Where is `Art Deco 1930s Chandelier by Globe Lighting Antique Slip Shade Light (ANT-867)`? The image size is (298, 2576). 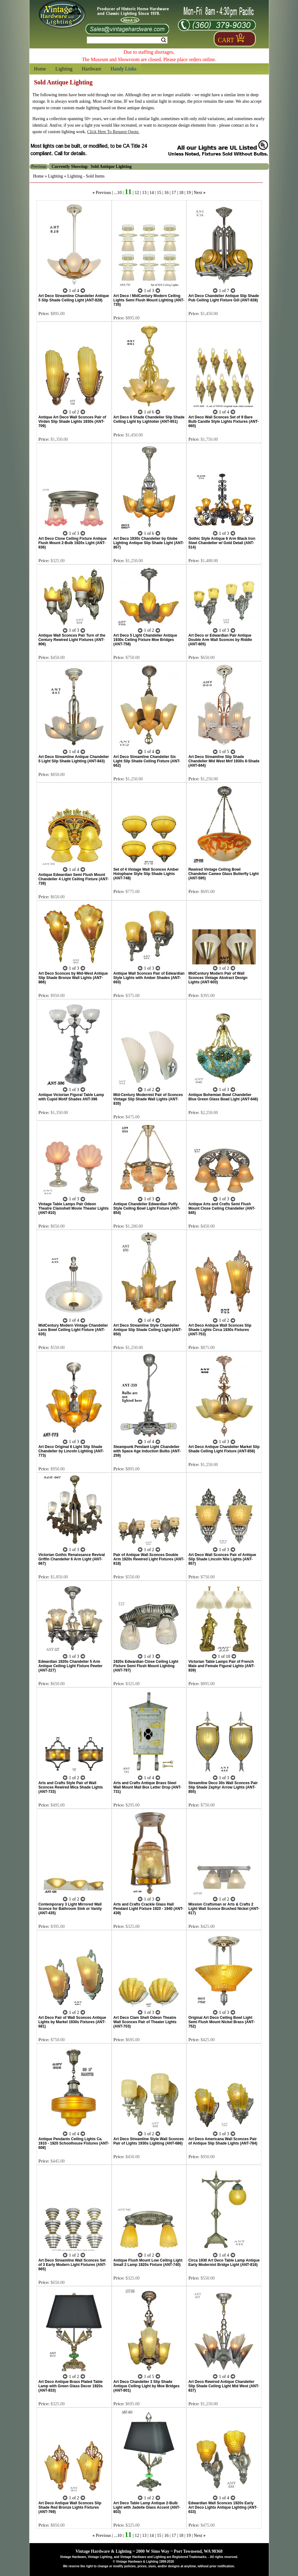 Art Deco 1930s Chandelier by Globe Lighting Antique Slip Shade Light (ANT-867) is located at coordinates (148, 542).